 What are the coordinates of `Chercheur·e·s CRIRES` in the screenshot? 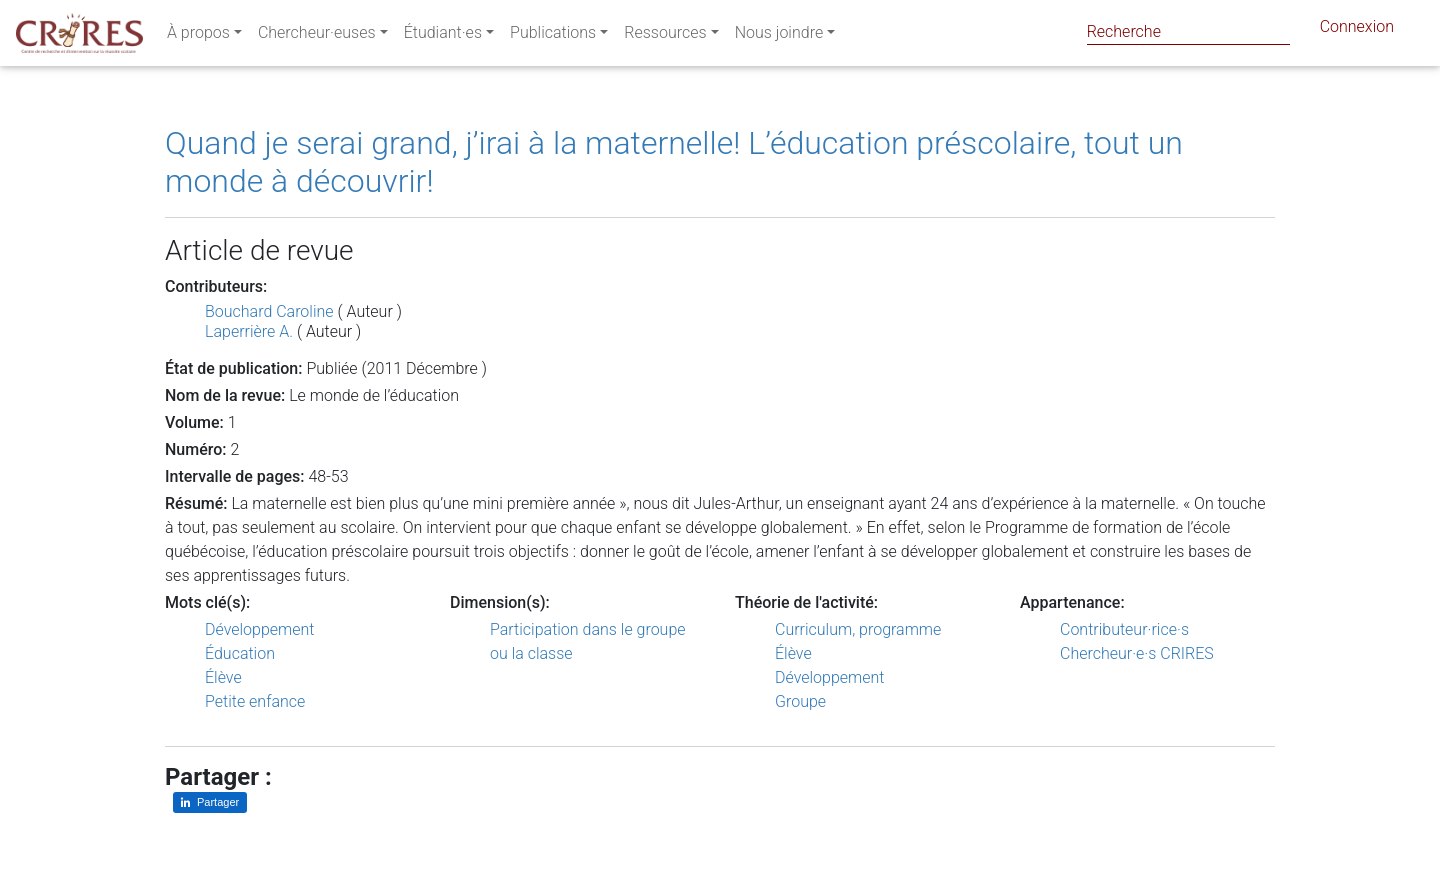 It's located at (1137, 653).